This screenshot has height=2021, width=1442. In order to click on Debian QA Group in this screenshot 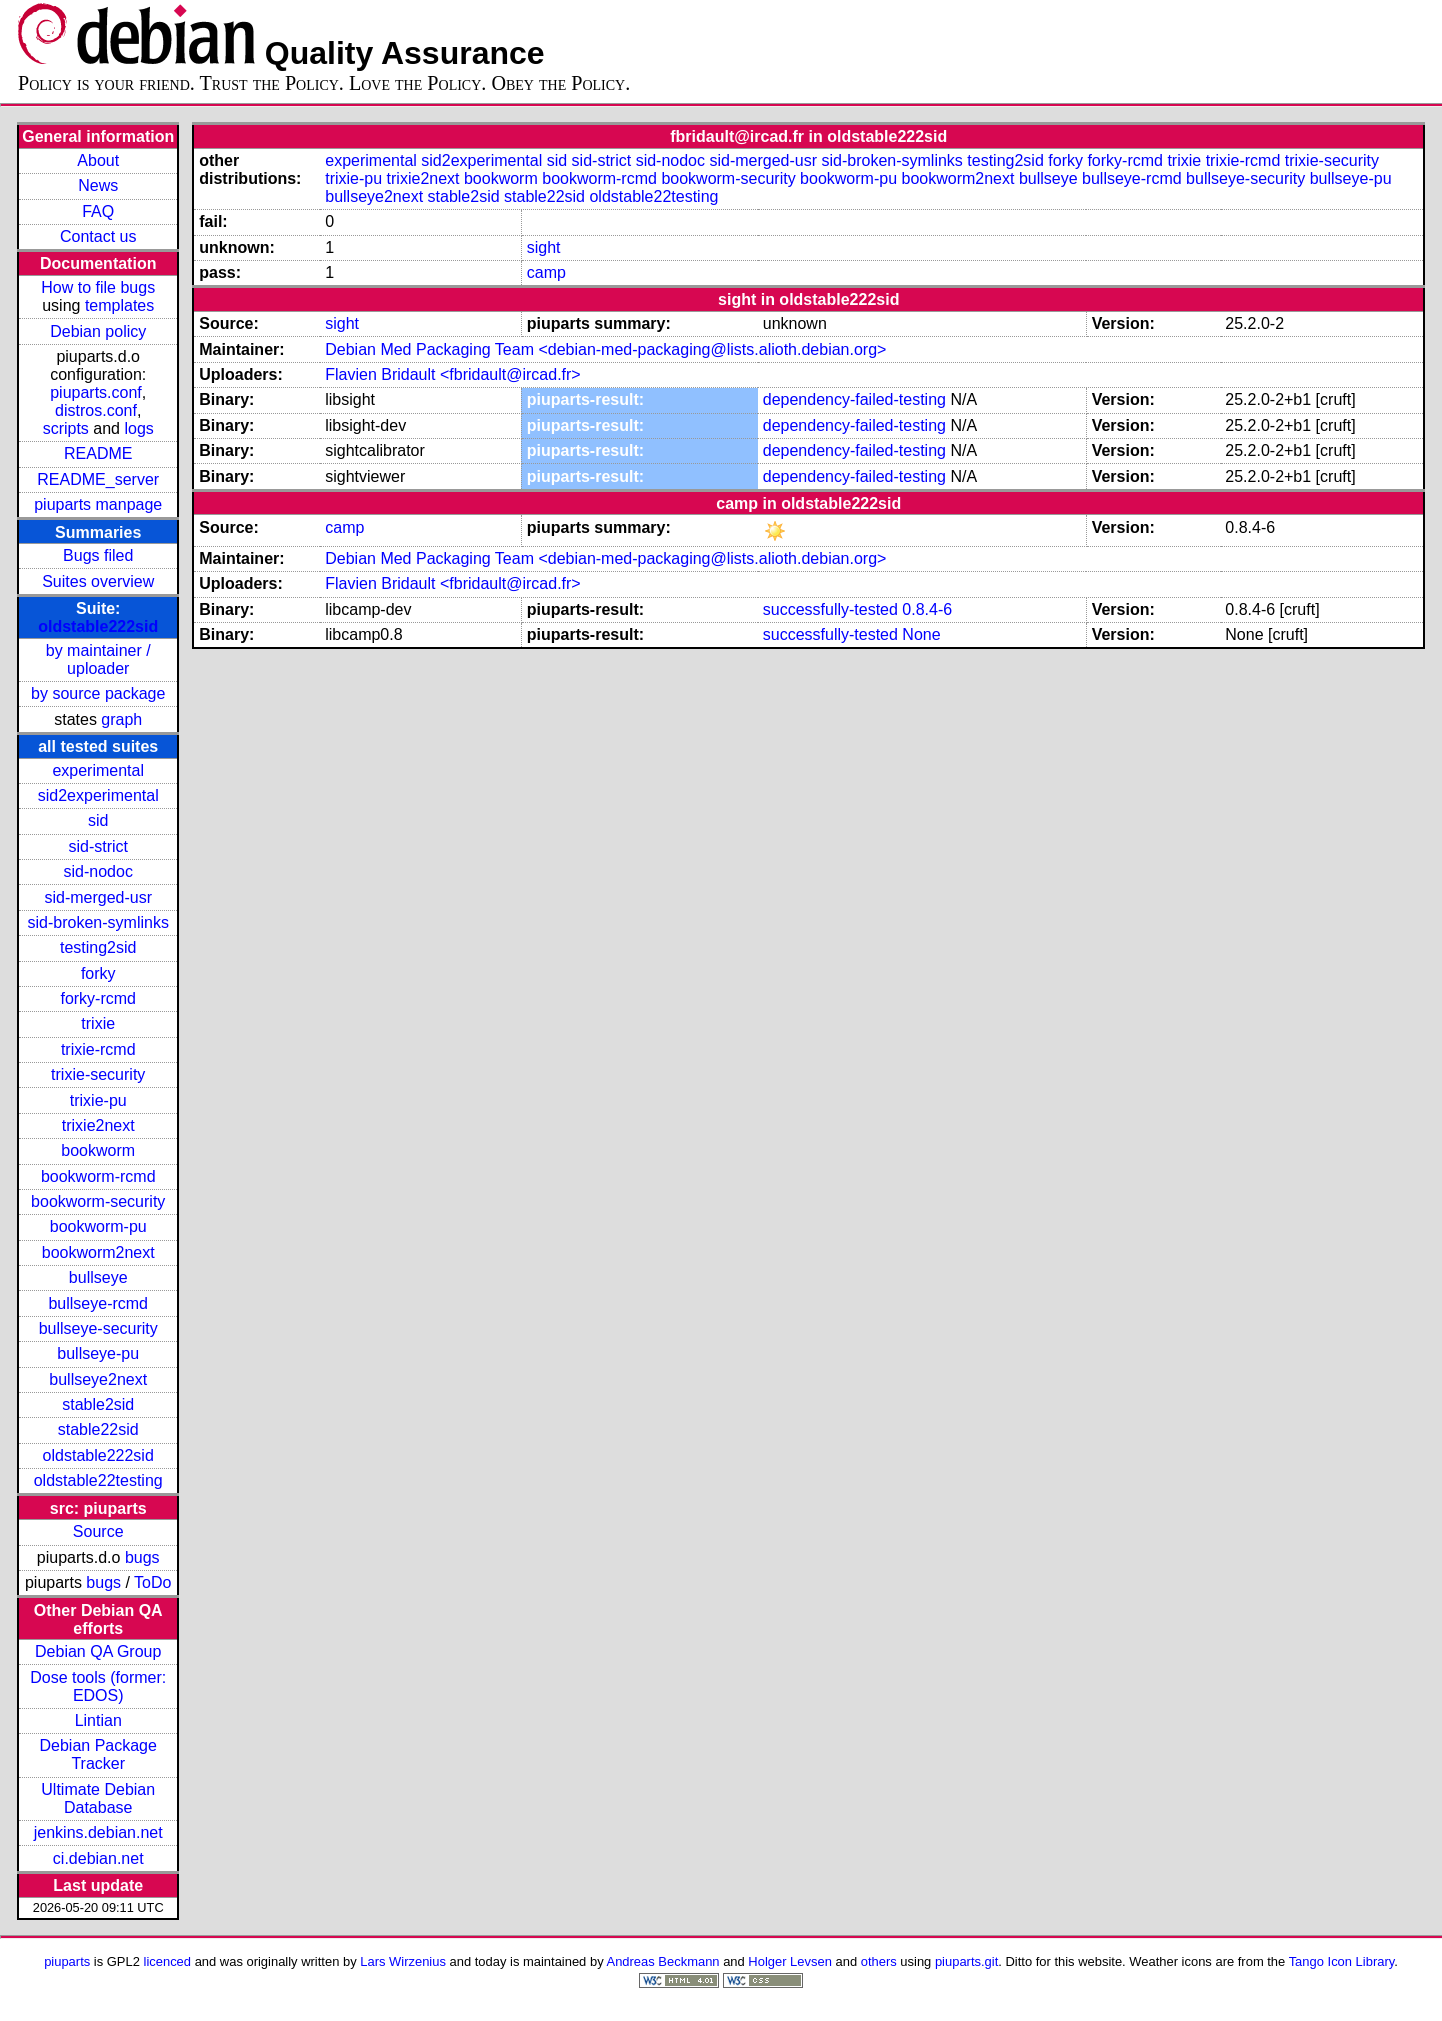, I will do `click(98, 1651)`.